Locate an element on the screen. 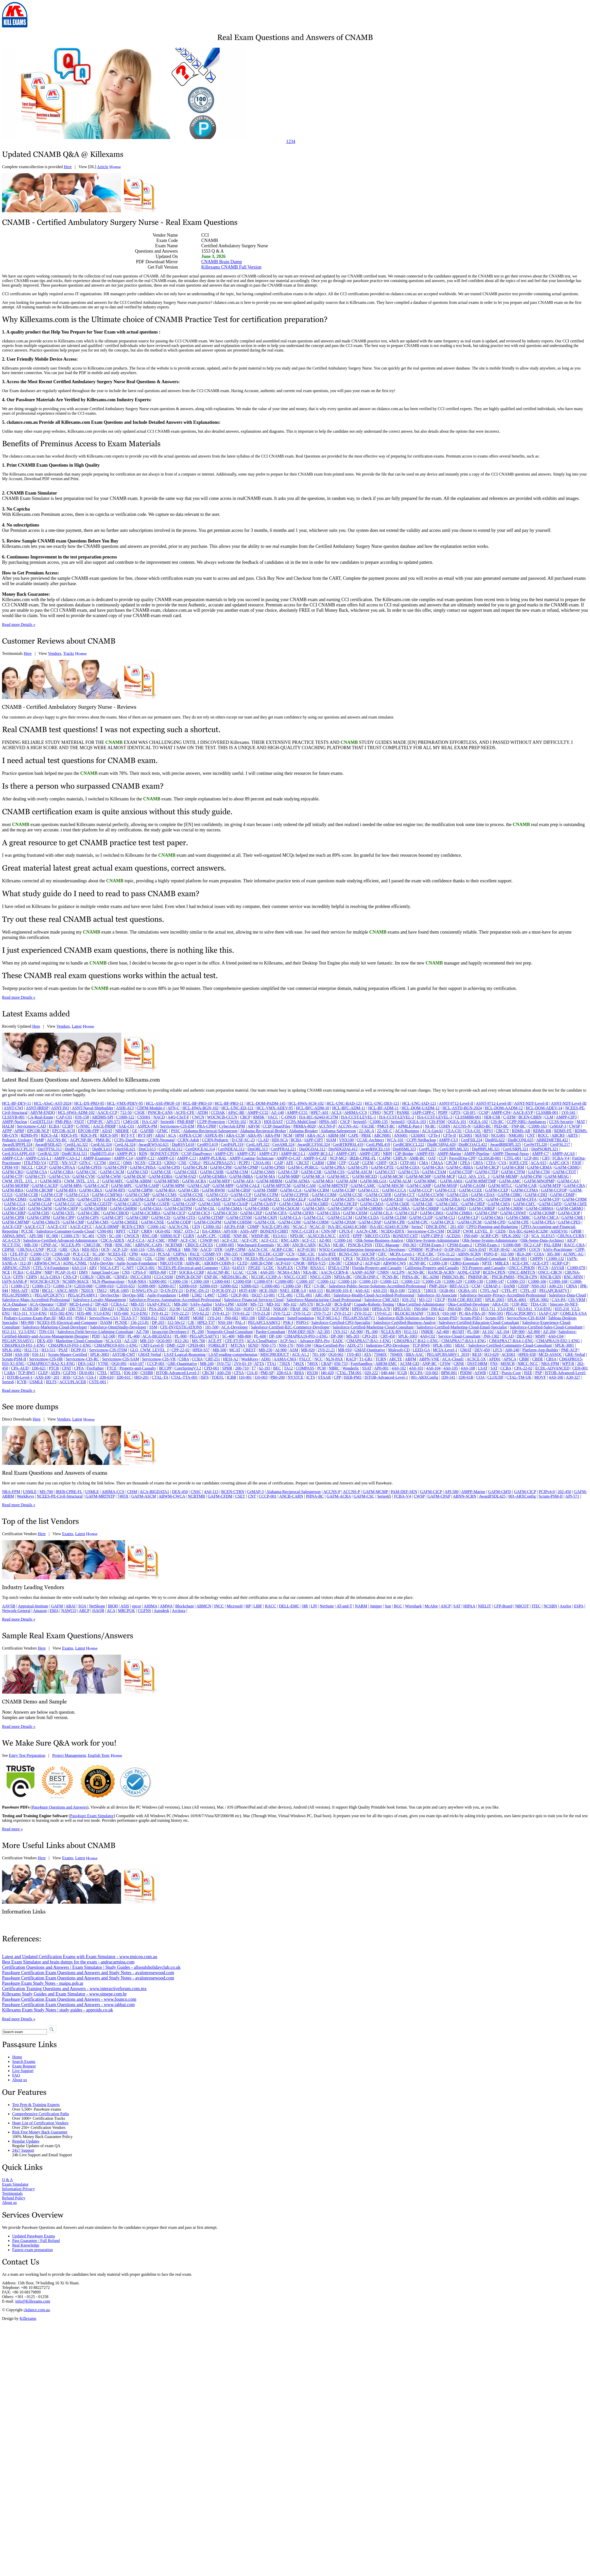 This screenshot has height=2576, width=590. SCP-NPM is located at coordinates (340, 1309).